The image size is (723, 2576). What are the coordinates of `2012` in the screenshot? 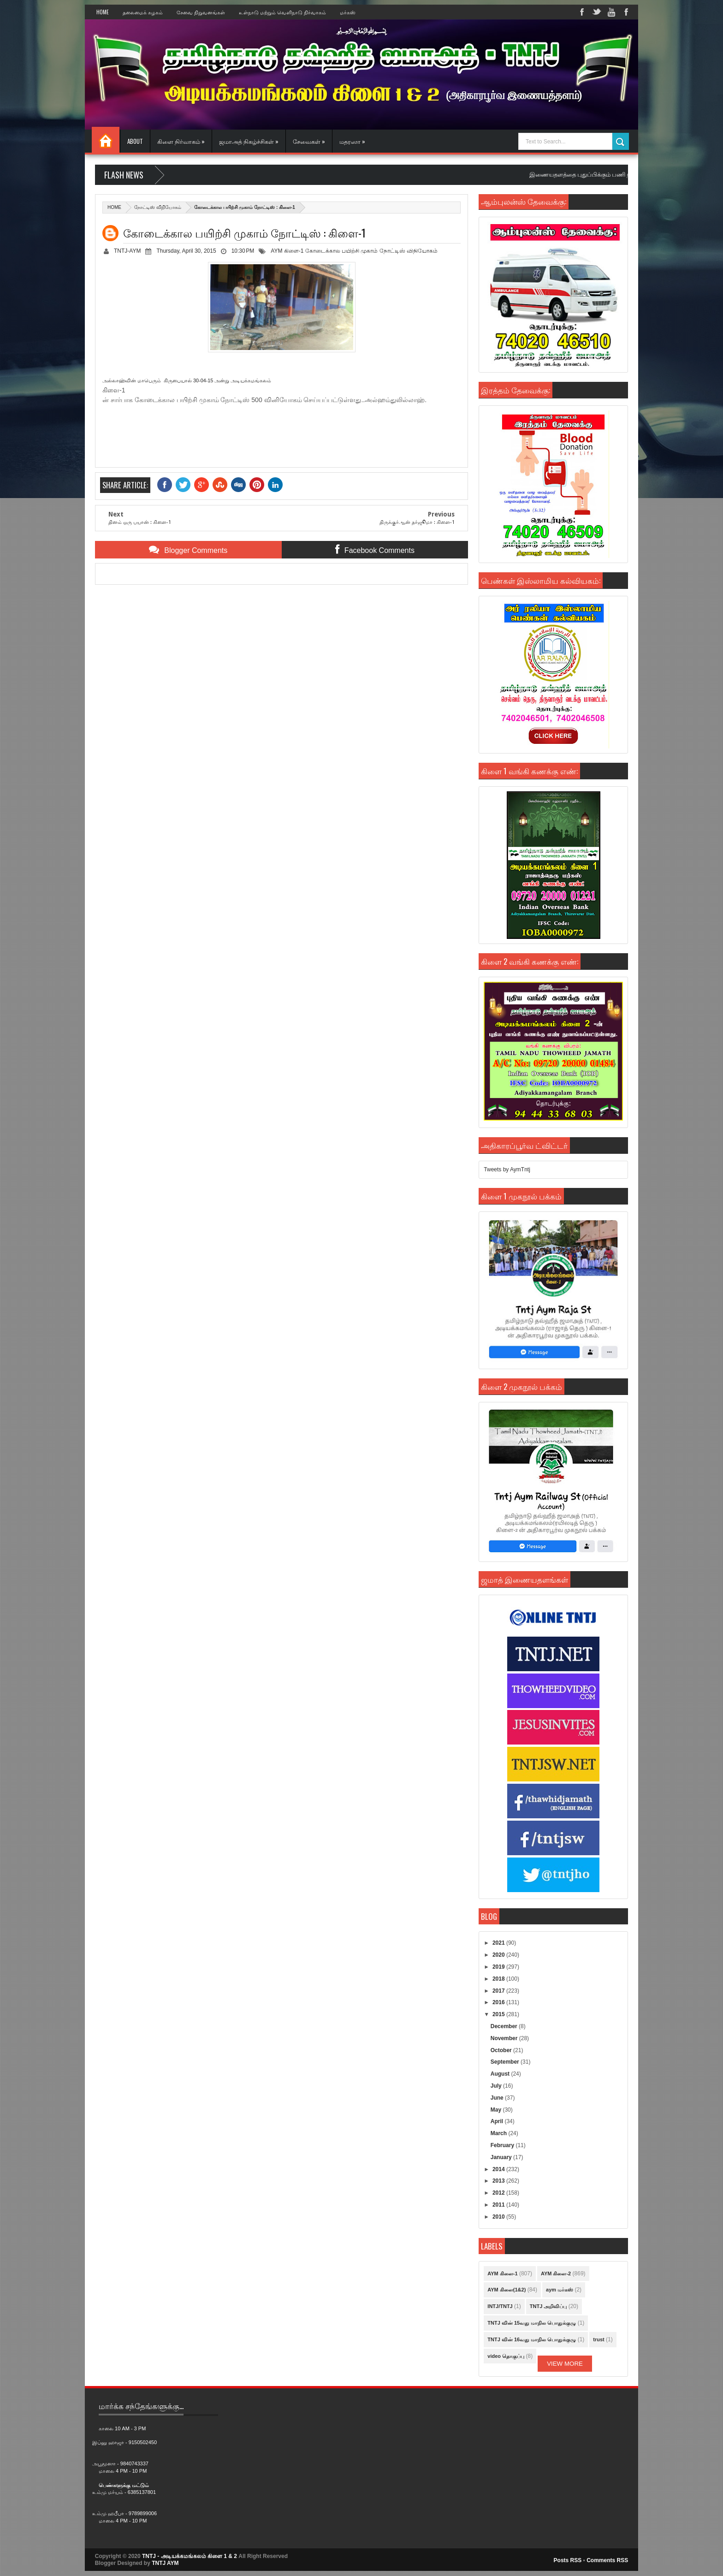 It's located at (499, 2193).